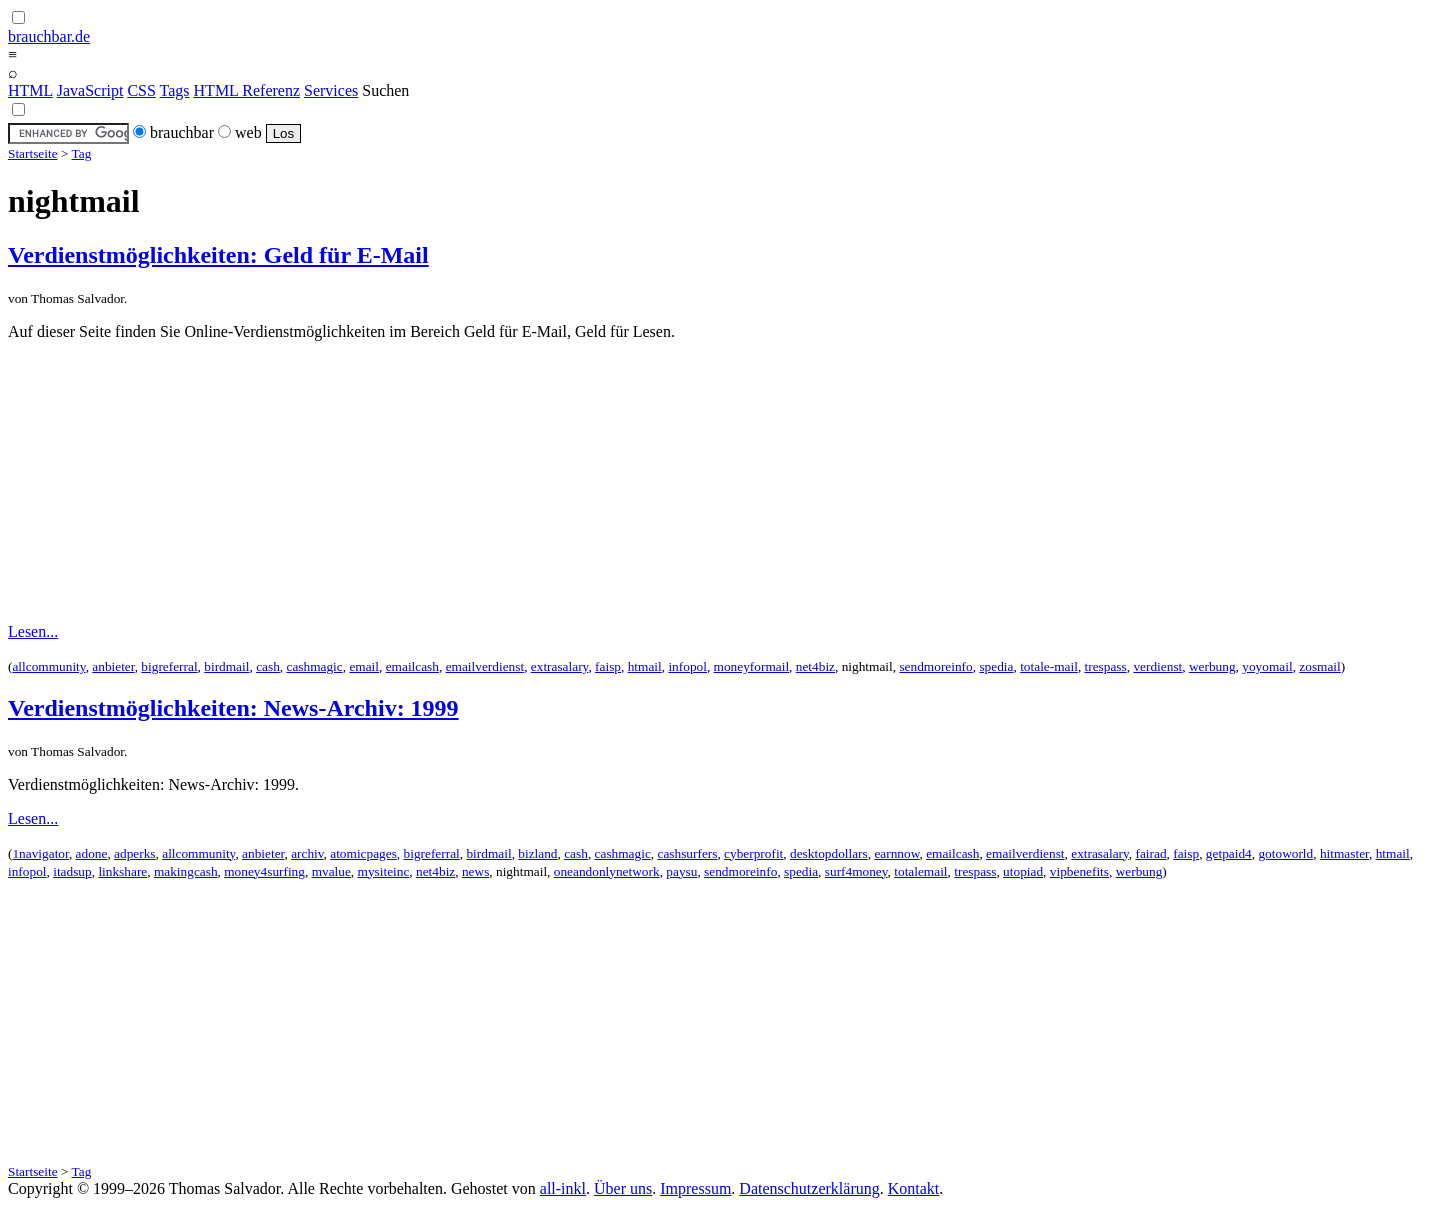 The height and width of the screenshot is (1206, 1440). Describe the element at coordinates (40, 853) in the screenshot. I see `1navigator` at that location.